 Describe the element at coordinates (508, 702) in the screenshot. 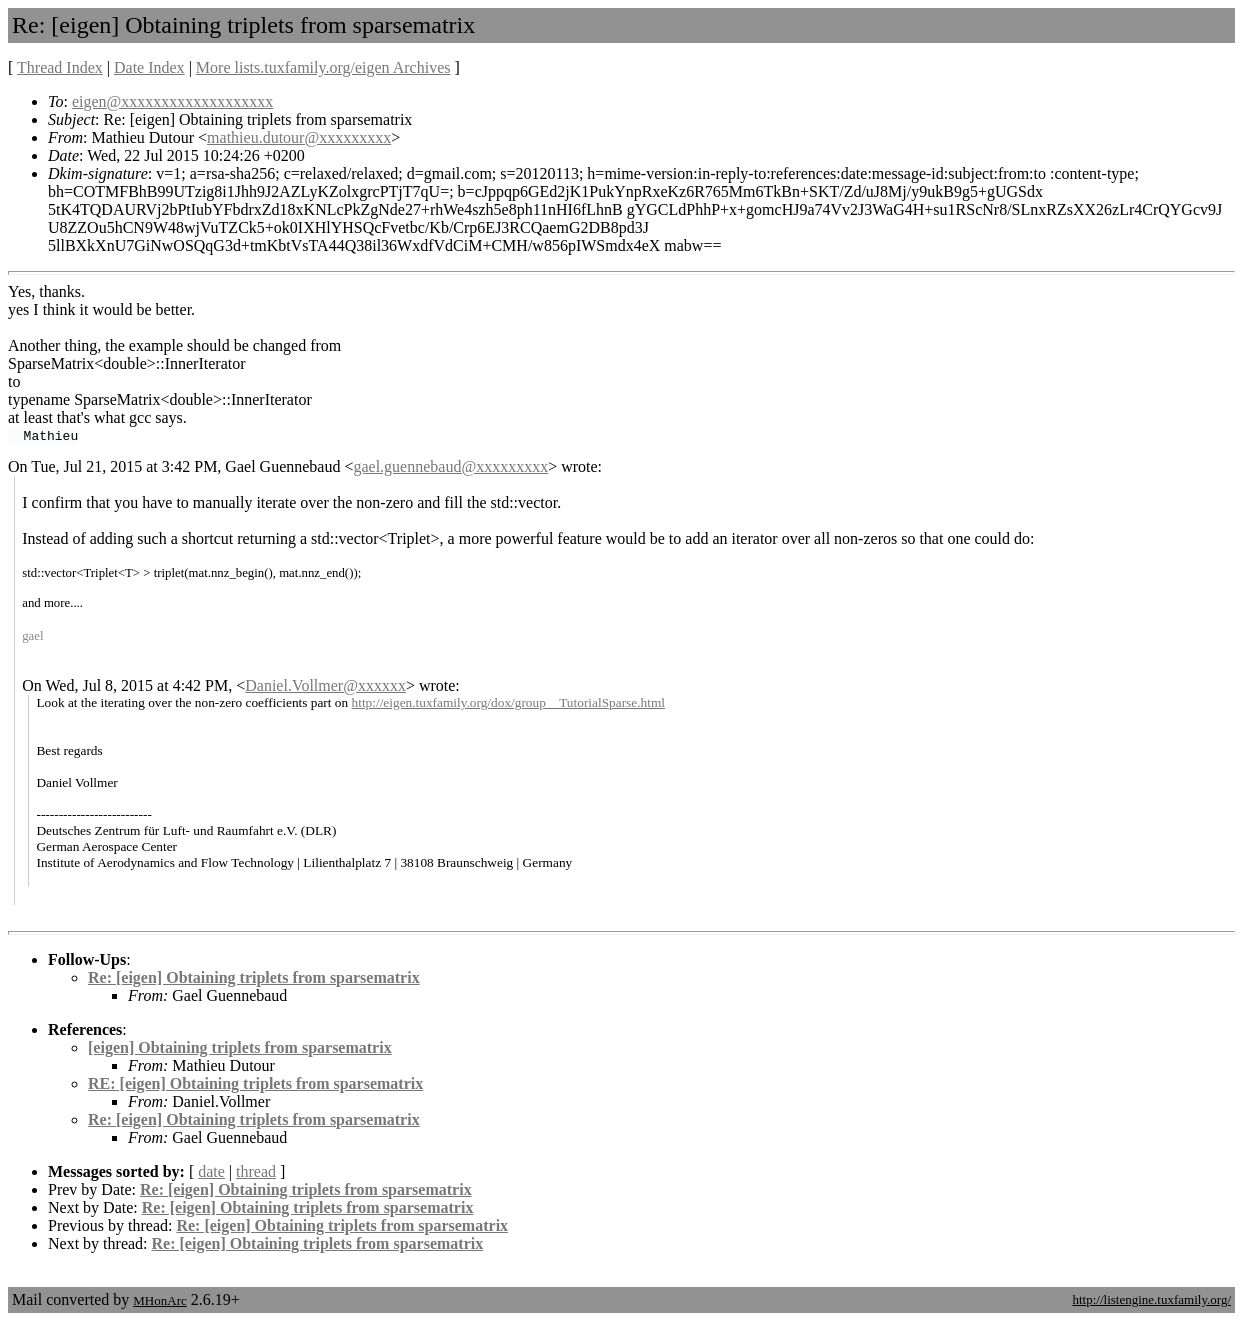

I see `http://eigen.tuxfamily.org/dox/group__TutorialSparse.html` at that location.